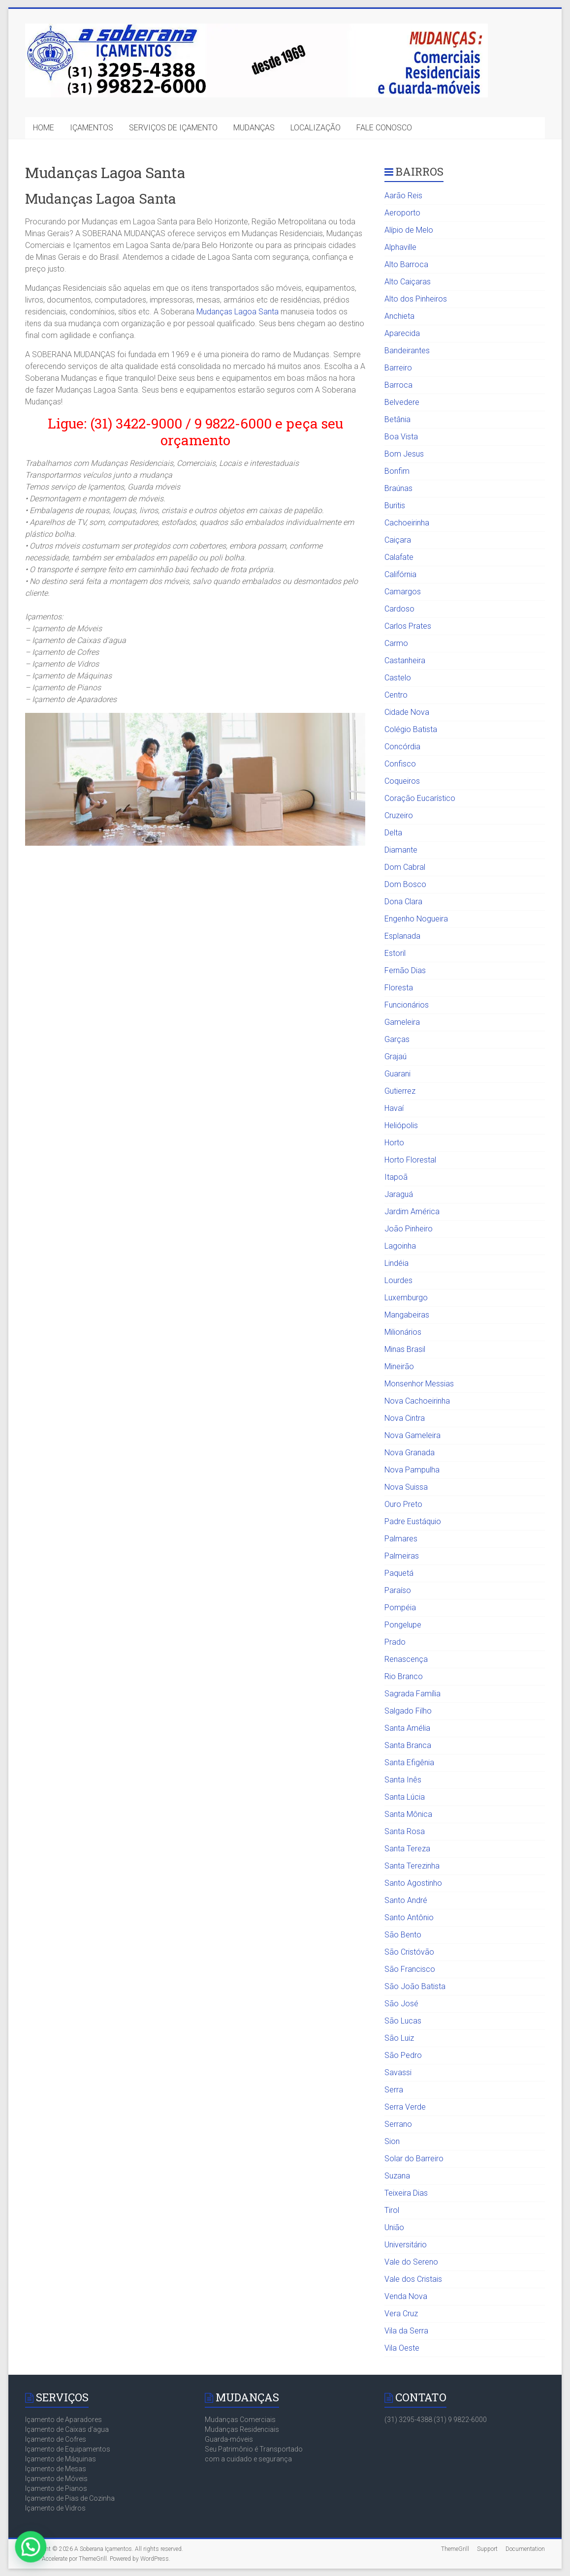 This screenshot has width=570, height=2576. I want to click on Support, so click(487, 2548).